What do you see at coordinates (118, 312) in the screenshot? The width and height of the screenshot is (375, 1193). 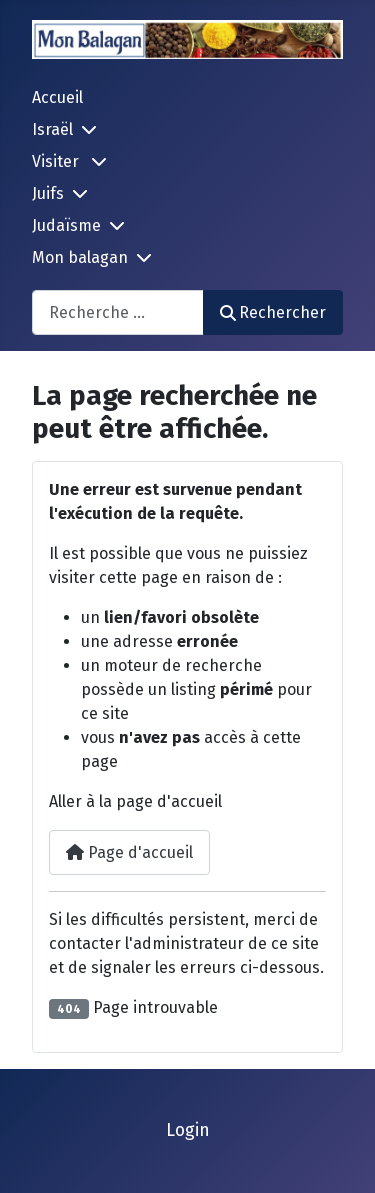 I see `[combobox]` at bounding box center [118, 312].